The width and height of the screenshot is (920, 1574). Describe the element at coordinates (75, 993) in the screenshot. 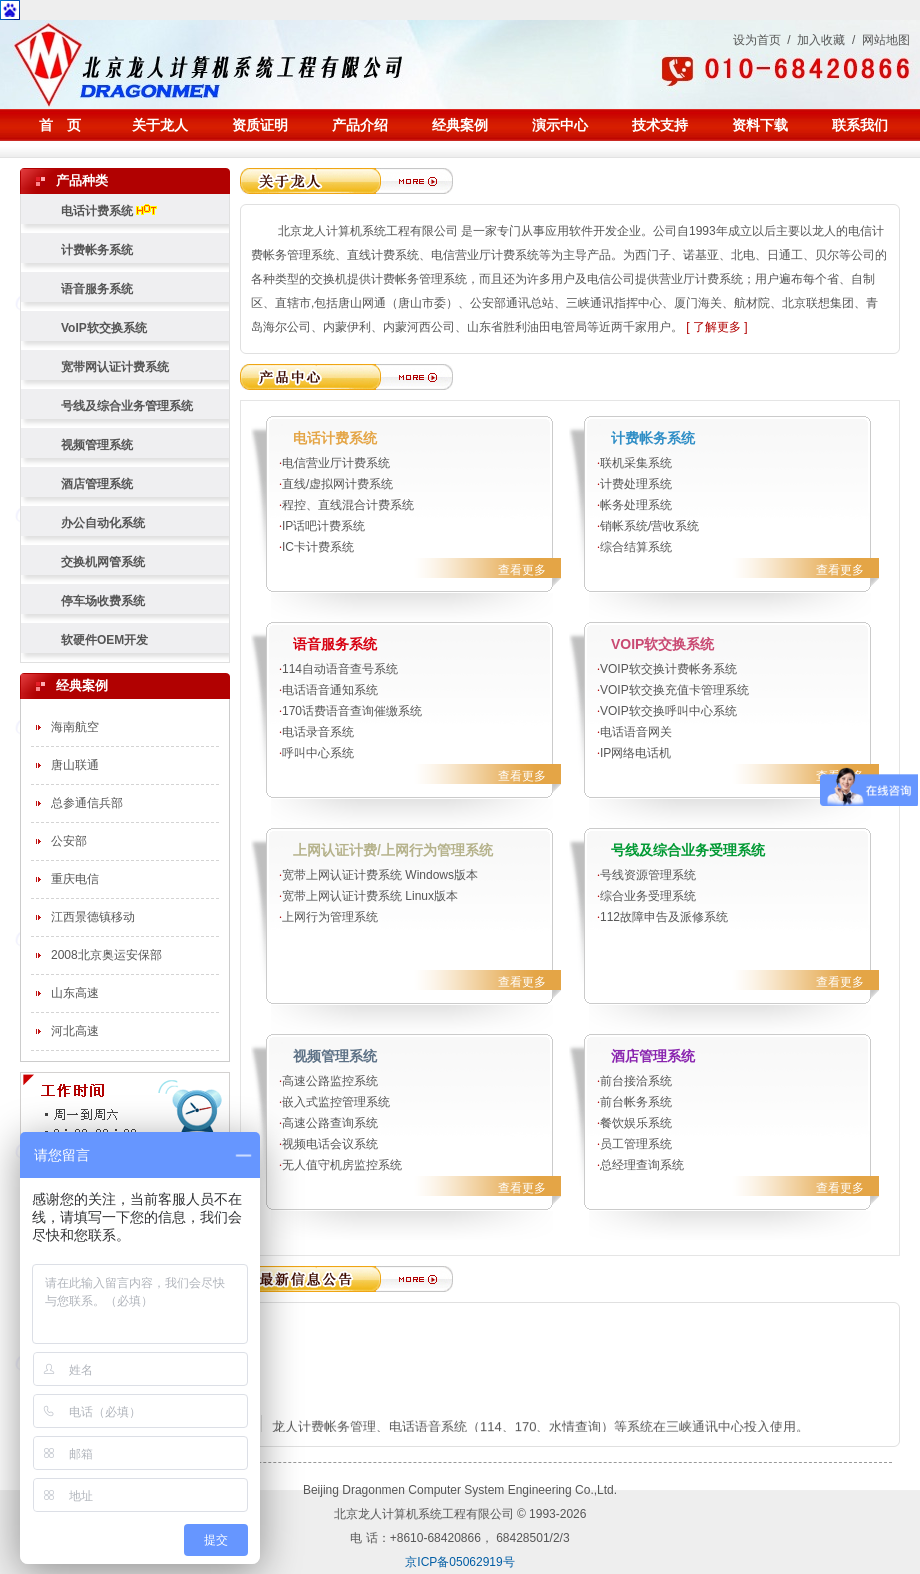

I see `山东高速` at that location.